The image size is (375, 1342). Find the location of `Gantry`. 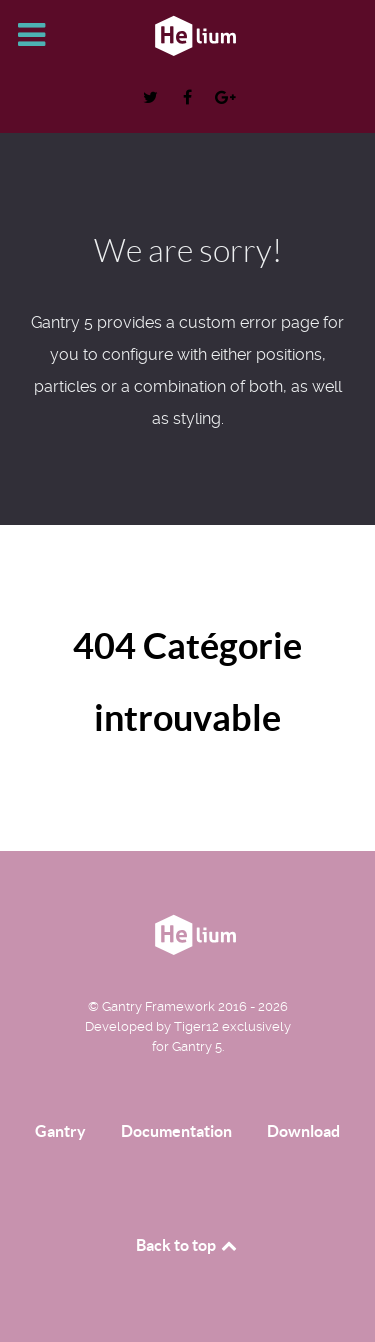

Gantry is located at coordinates (60, 1131).